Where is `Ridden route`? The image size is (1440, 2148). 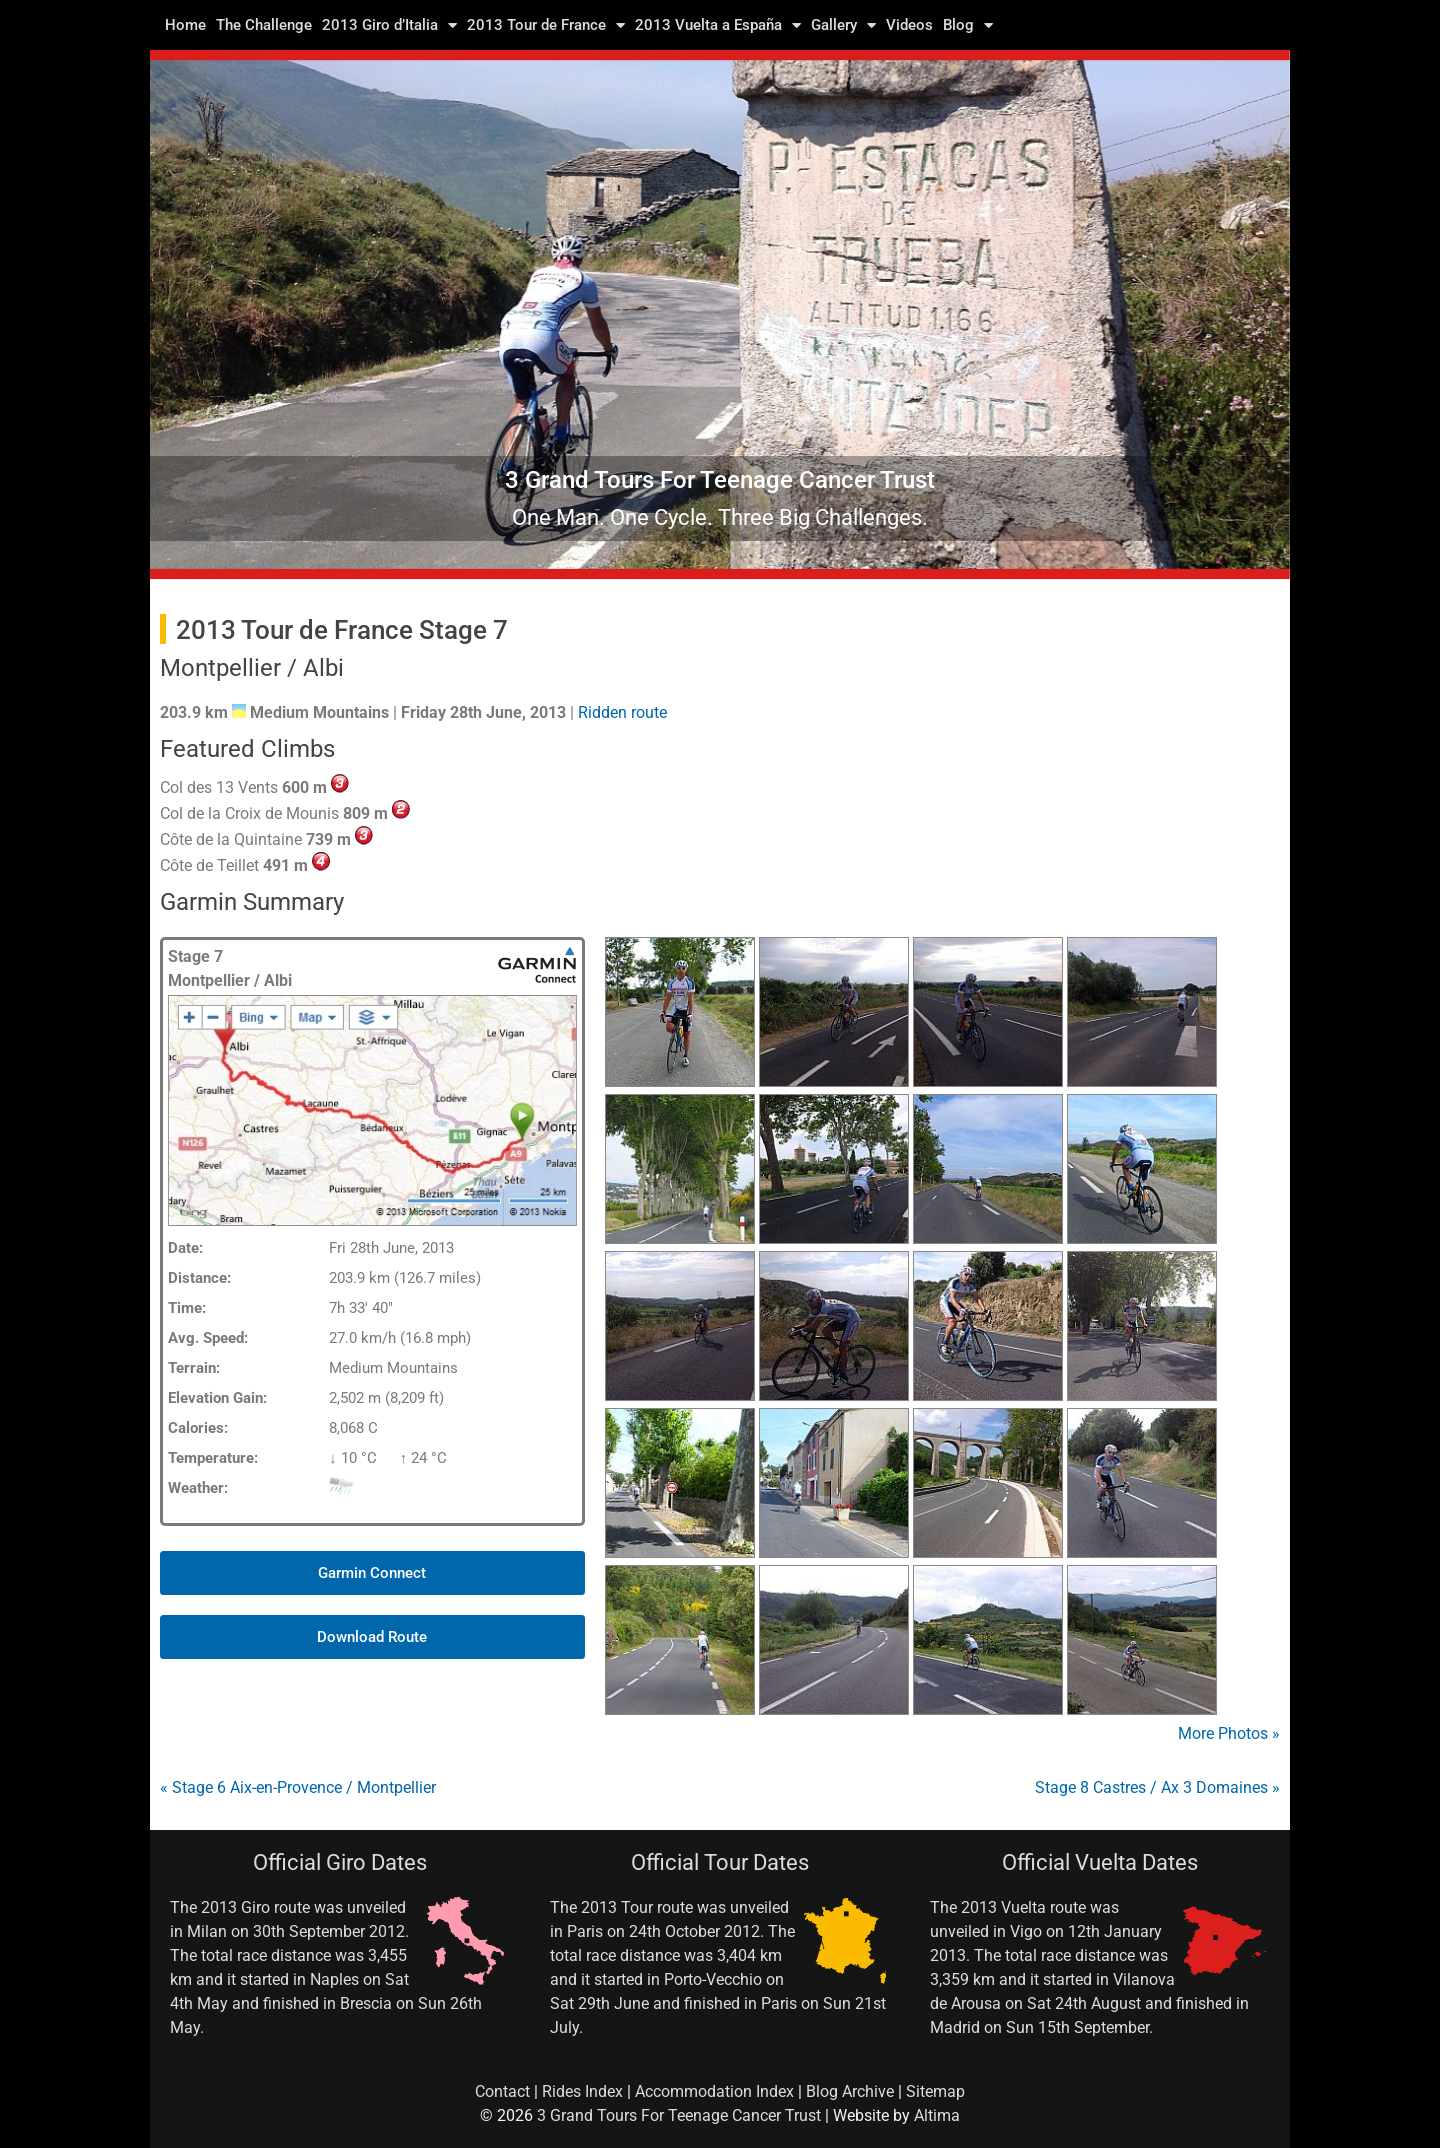
Ridden route is located at coordinates (622, 712).